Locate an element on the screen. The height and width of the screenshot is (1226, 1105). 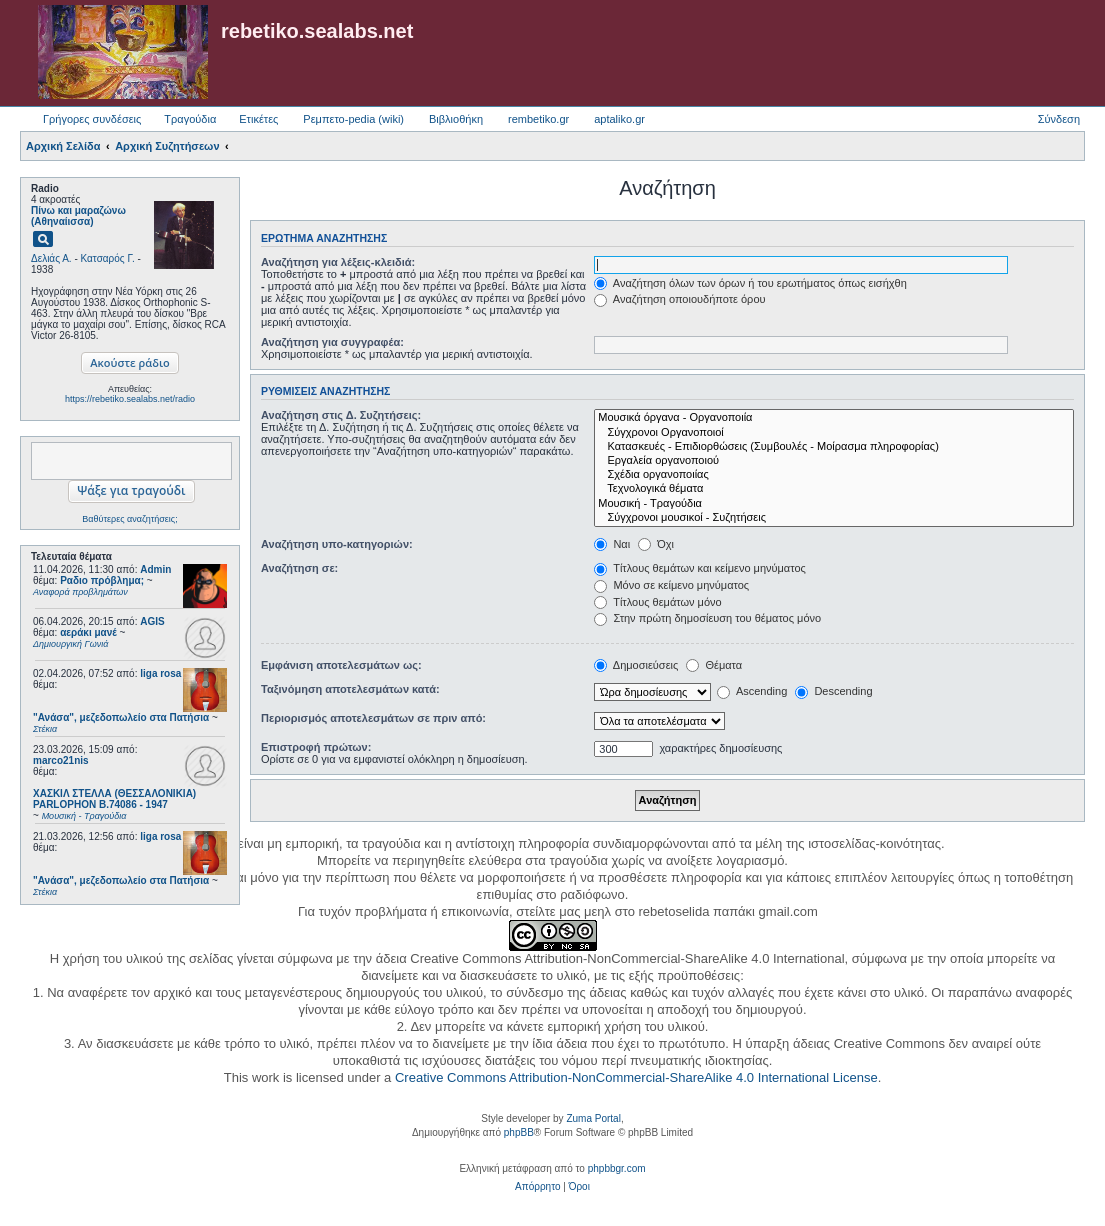
Μουσικά όργανα - Οργανοποιία is located at coordinates (834, 418).